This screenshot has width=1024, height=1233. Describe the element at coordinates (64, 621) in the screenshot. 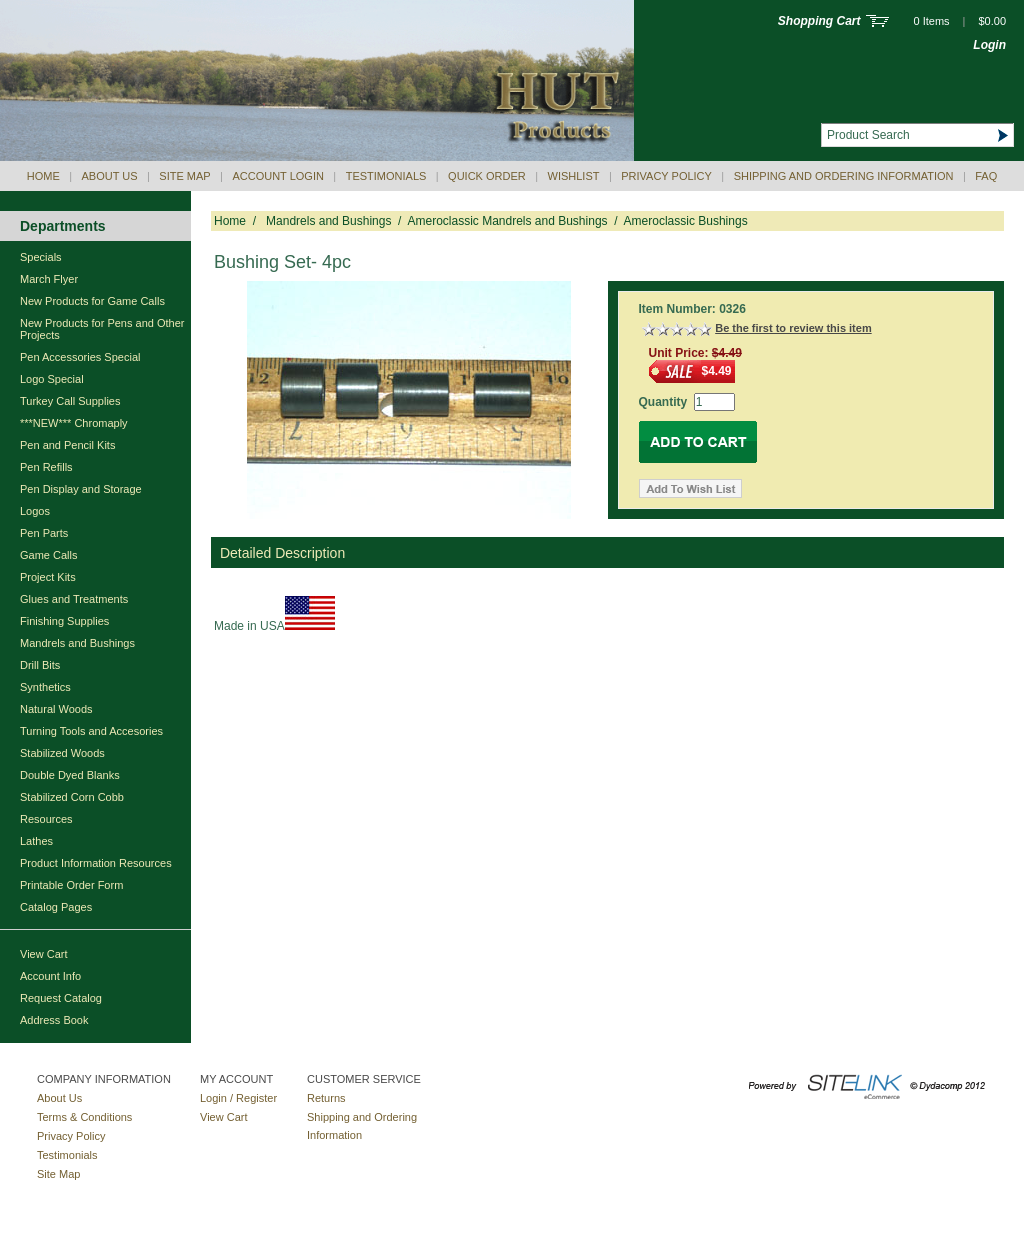

I see `Finishing Supplies` at that location.